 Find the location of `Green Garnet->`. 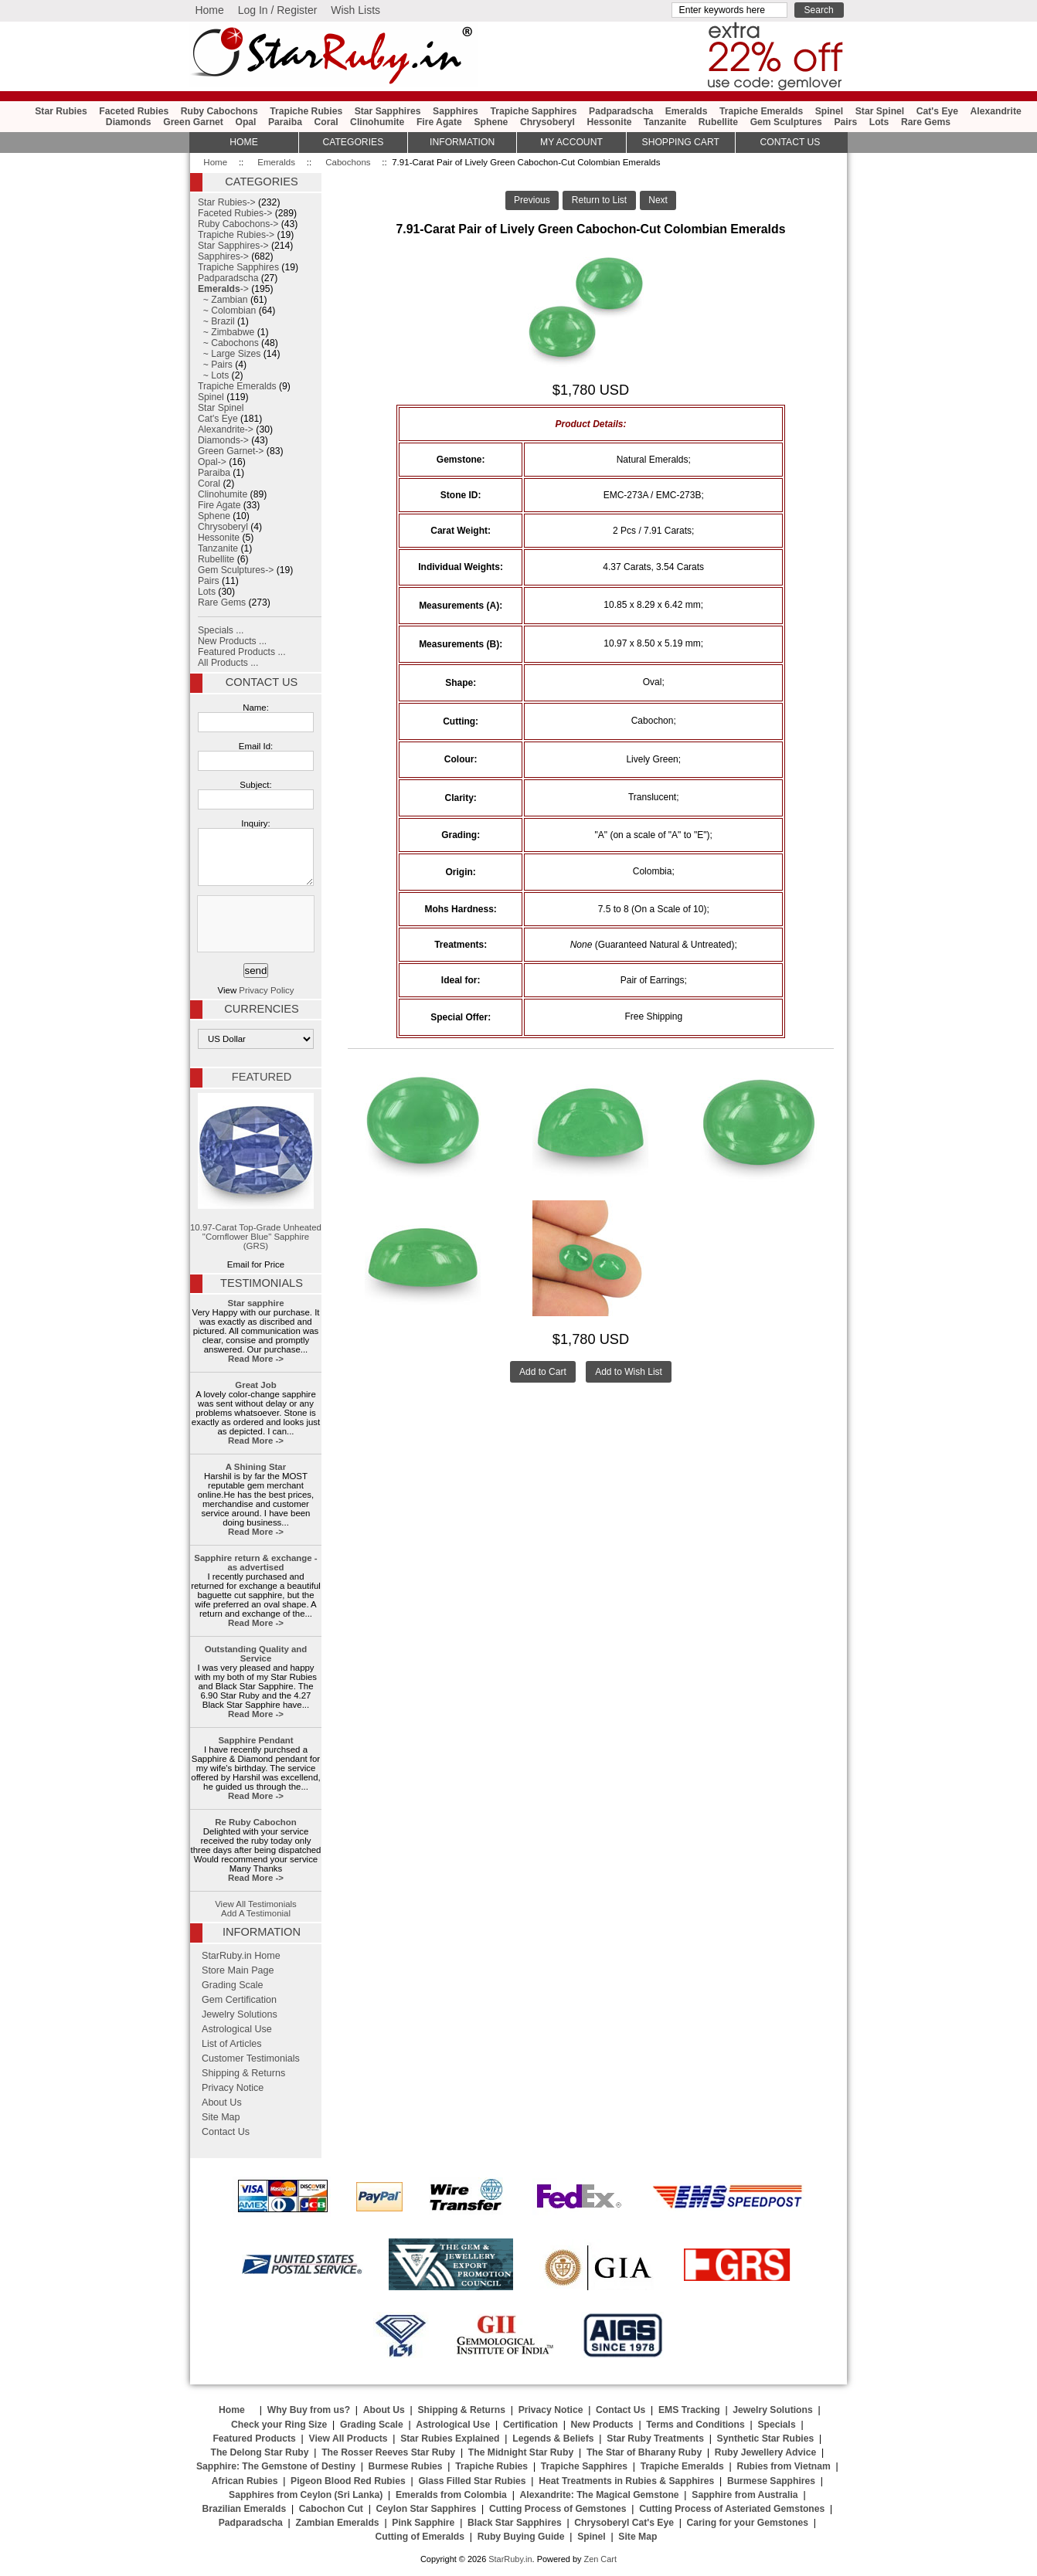

Green Garnet-> is located at coordinates (231, 451).